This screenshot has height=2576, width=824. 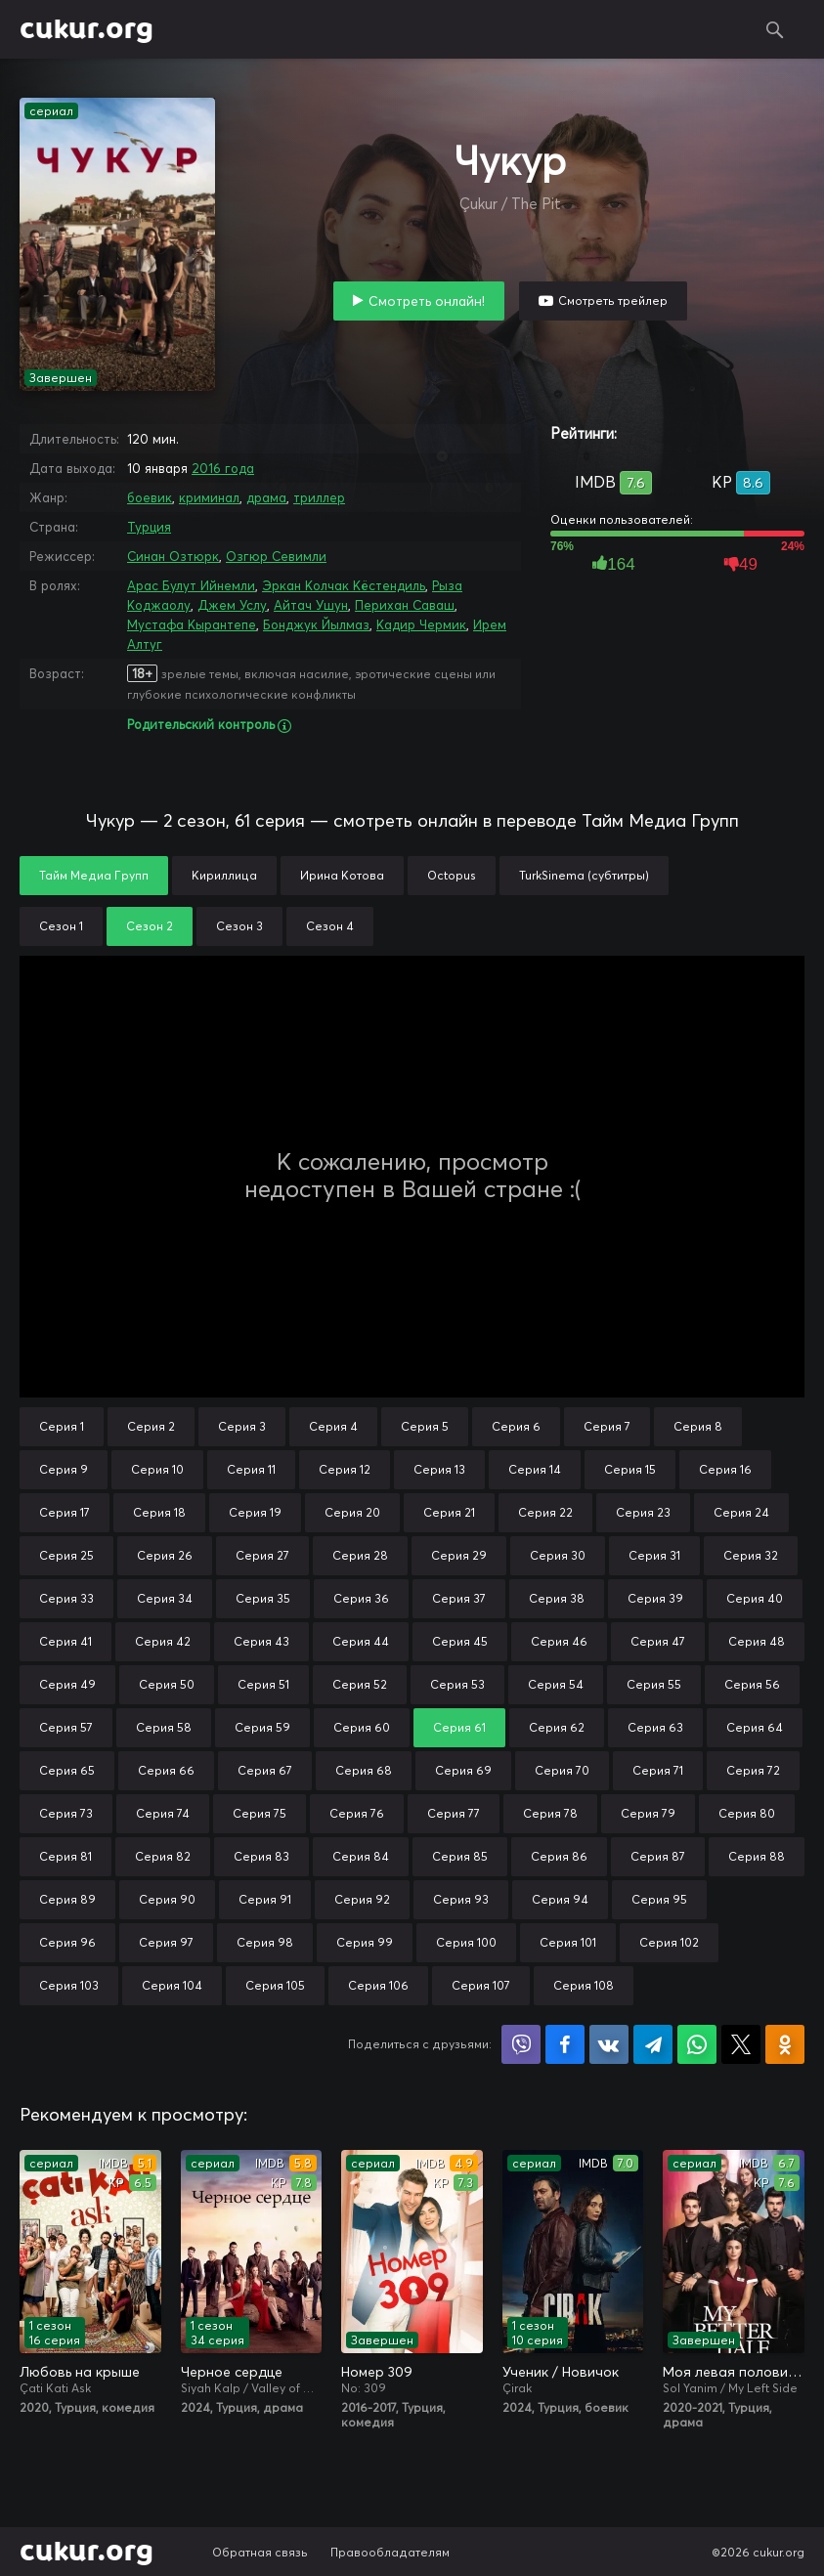 What do you see at coordinates (657, 1856) in the screenshot?
I see `Серия 87` at bounding box center [657, 1856].